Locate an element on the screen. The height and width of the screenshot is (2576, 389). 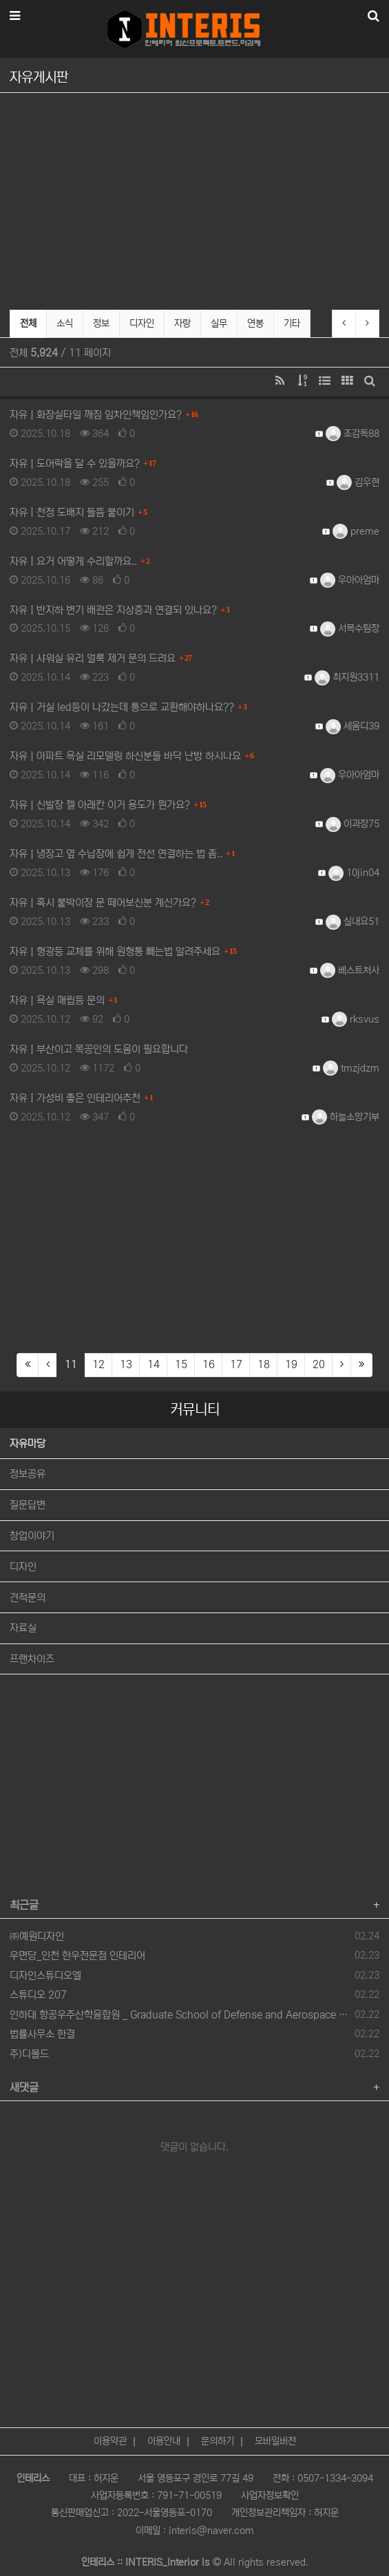
실내요51 is located at coordinates (352, 921).